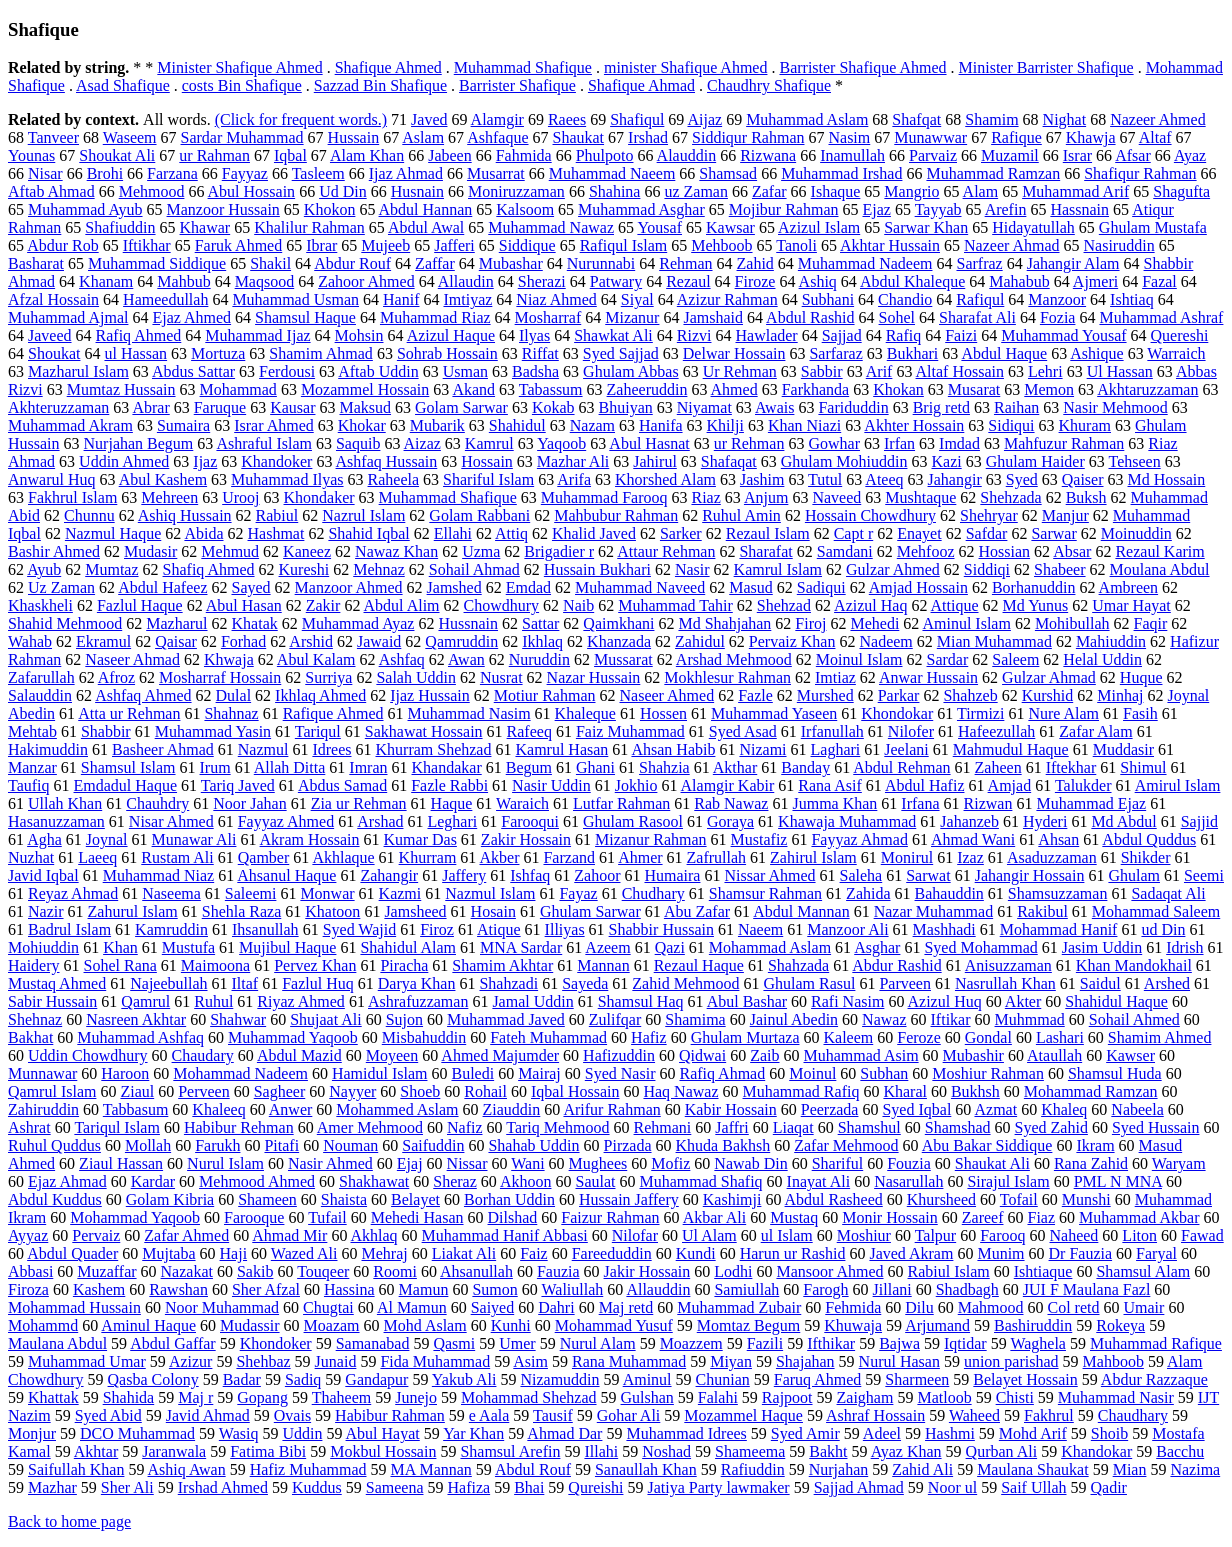 Image resolution: width=1232 pixels, height=1547 pixels. I want to click on Qaiser, so click(1083, 479).